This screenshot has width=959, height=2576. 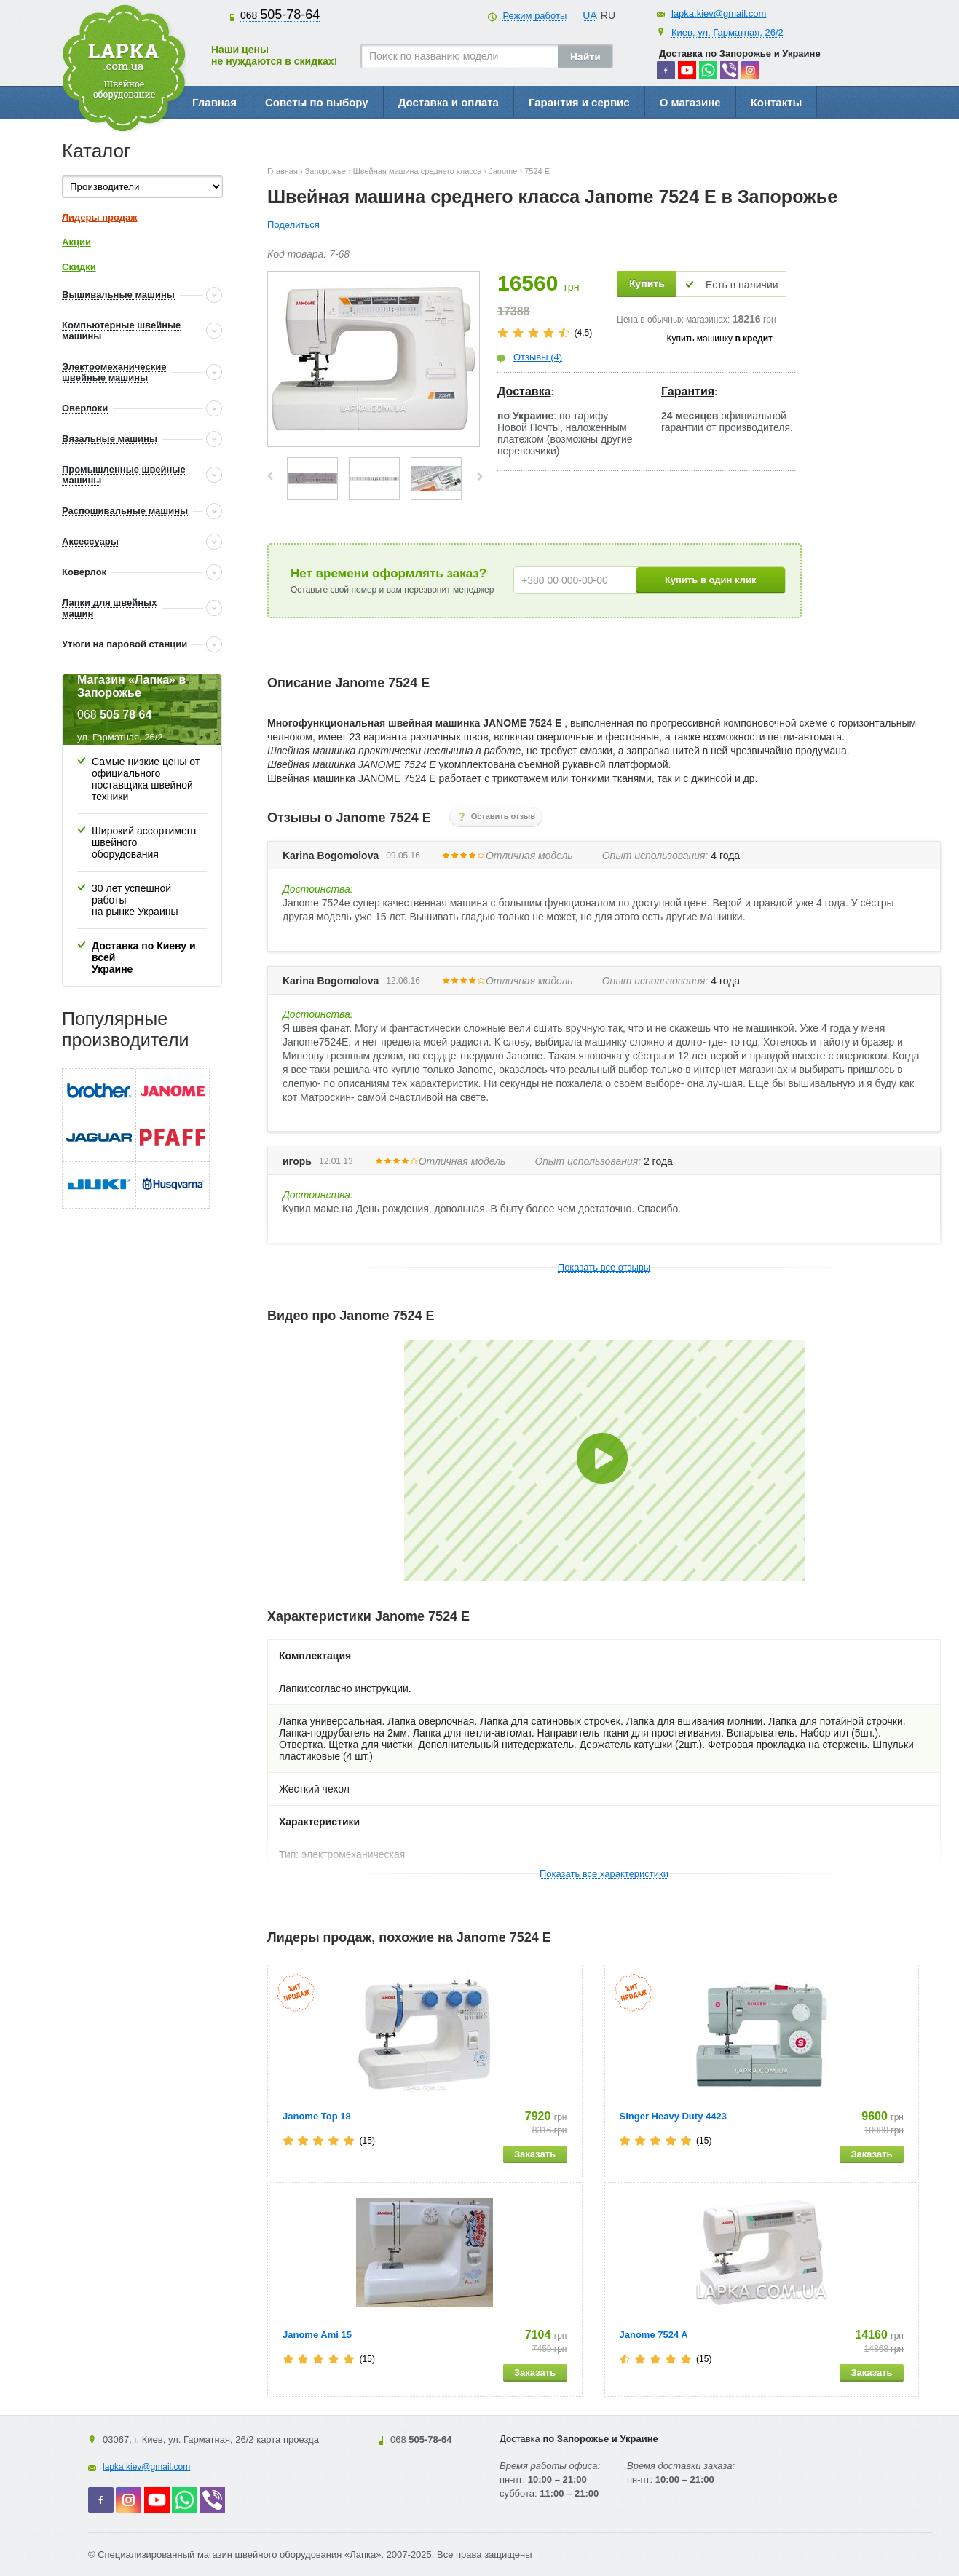 What do you see at coordinates (293, 224) in the screenshot?
I see `Поделиться` at bounding box center [293, 224].